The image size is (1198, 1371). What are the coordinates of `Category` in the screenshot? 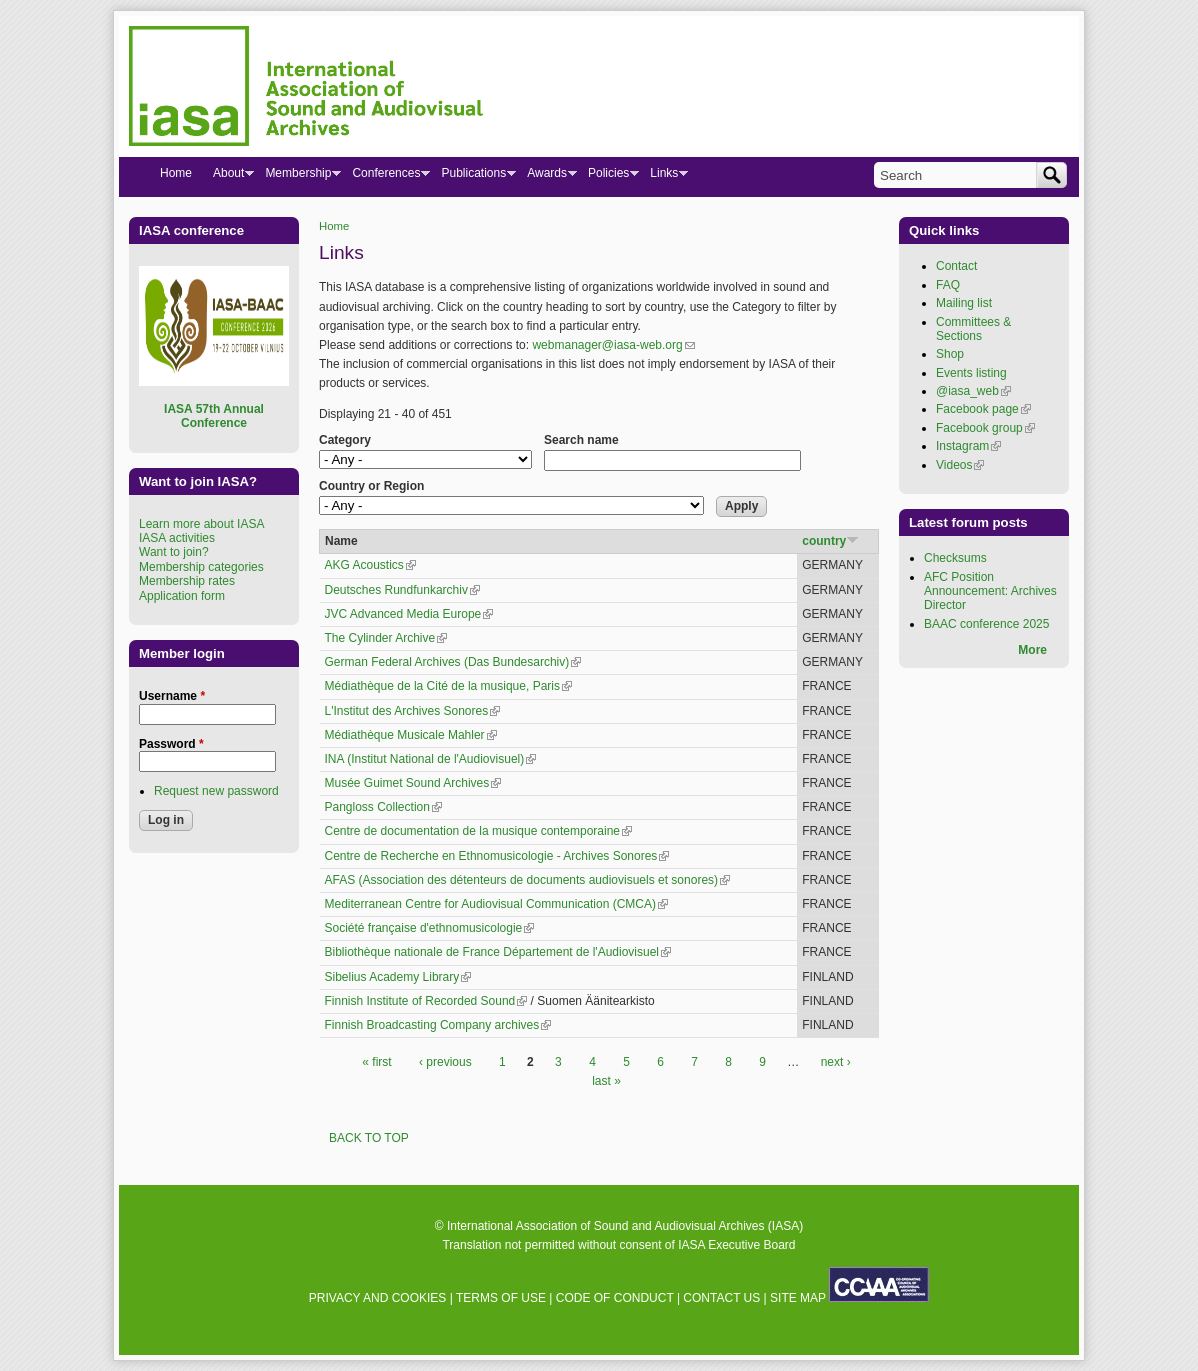 It's located at (345, 440).